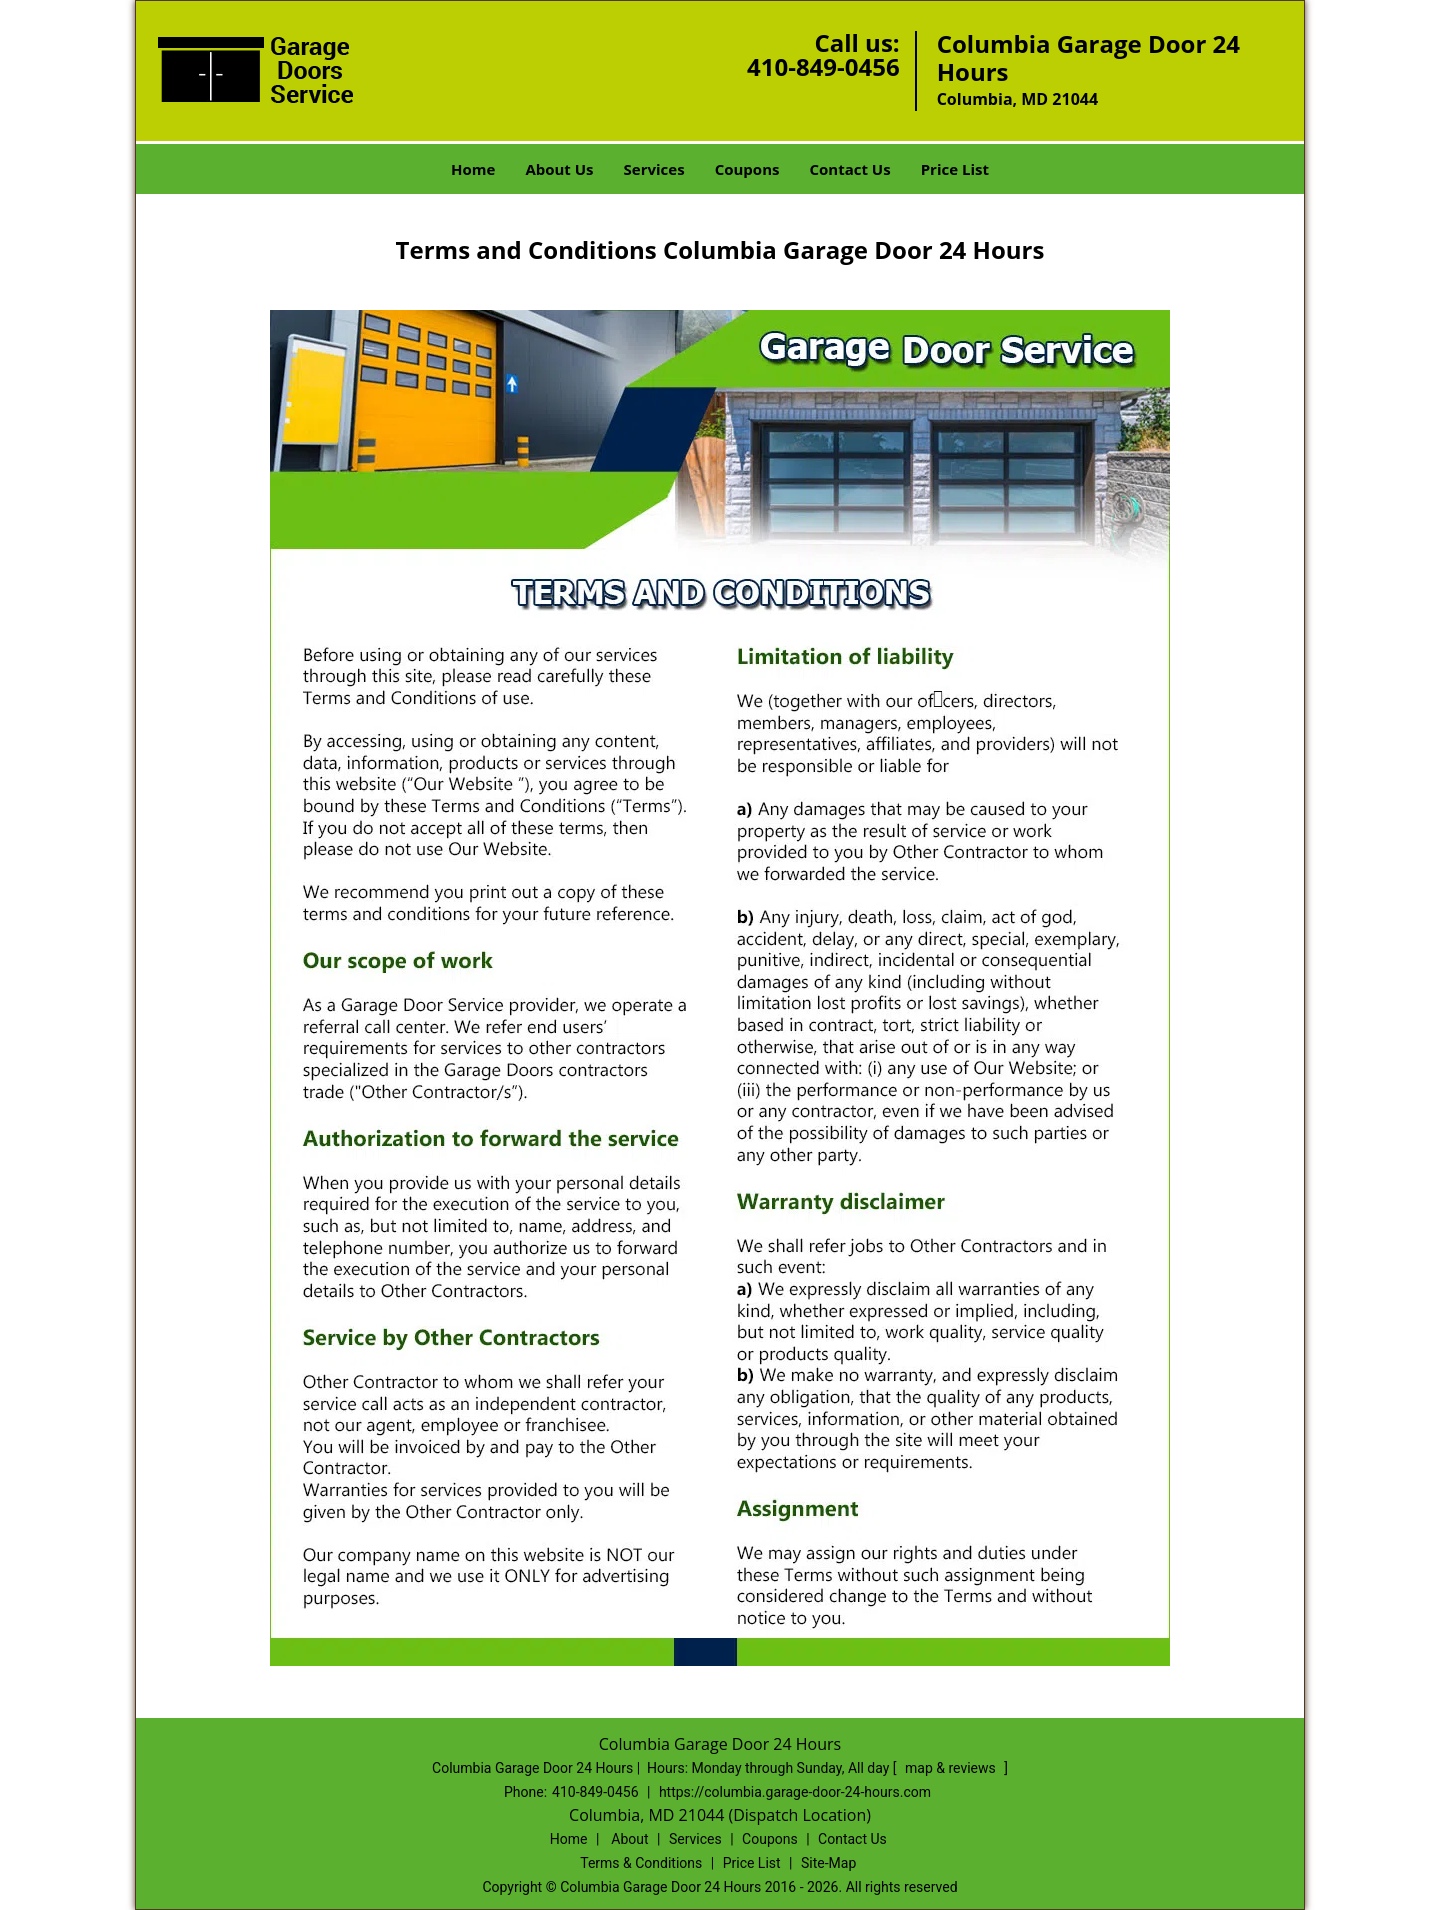 This screenshot has height=1910, width=1440. Describe the element at coordinates (473, 169) in the screenshot. I see `Home` at that location.